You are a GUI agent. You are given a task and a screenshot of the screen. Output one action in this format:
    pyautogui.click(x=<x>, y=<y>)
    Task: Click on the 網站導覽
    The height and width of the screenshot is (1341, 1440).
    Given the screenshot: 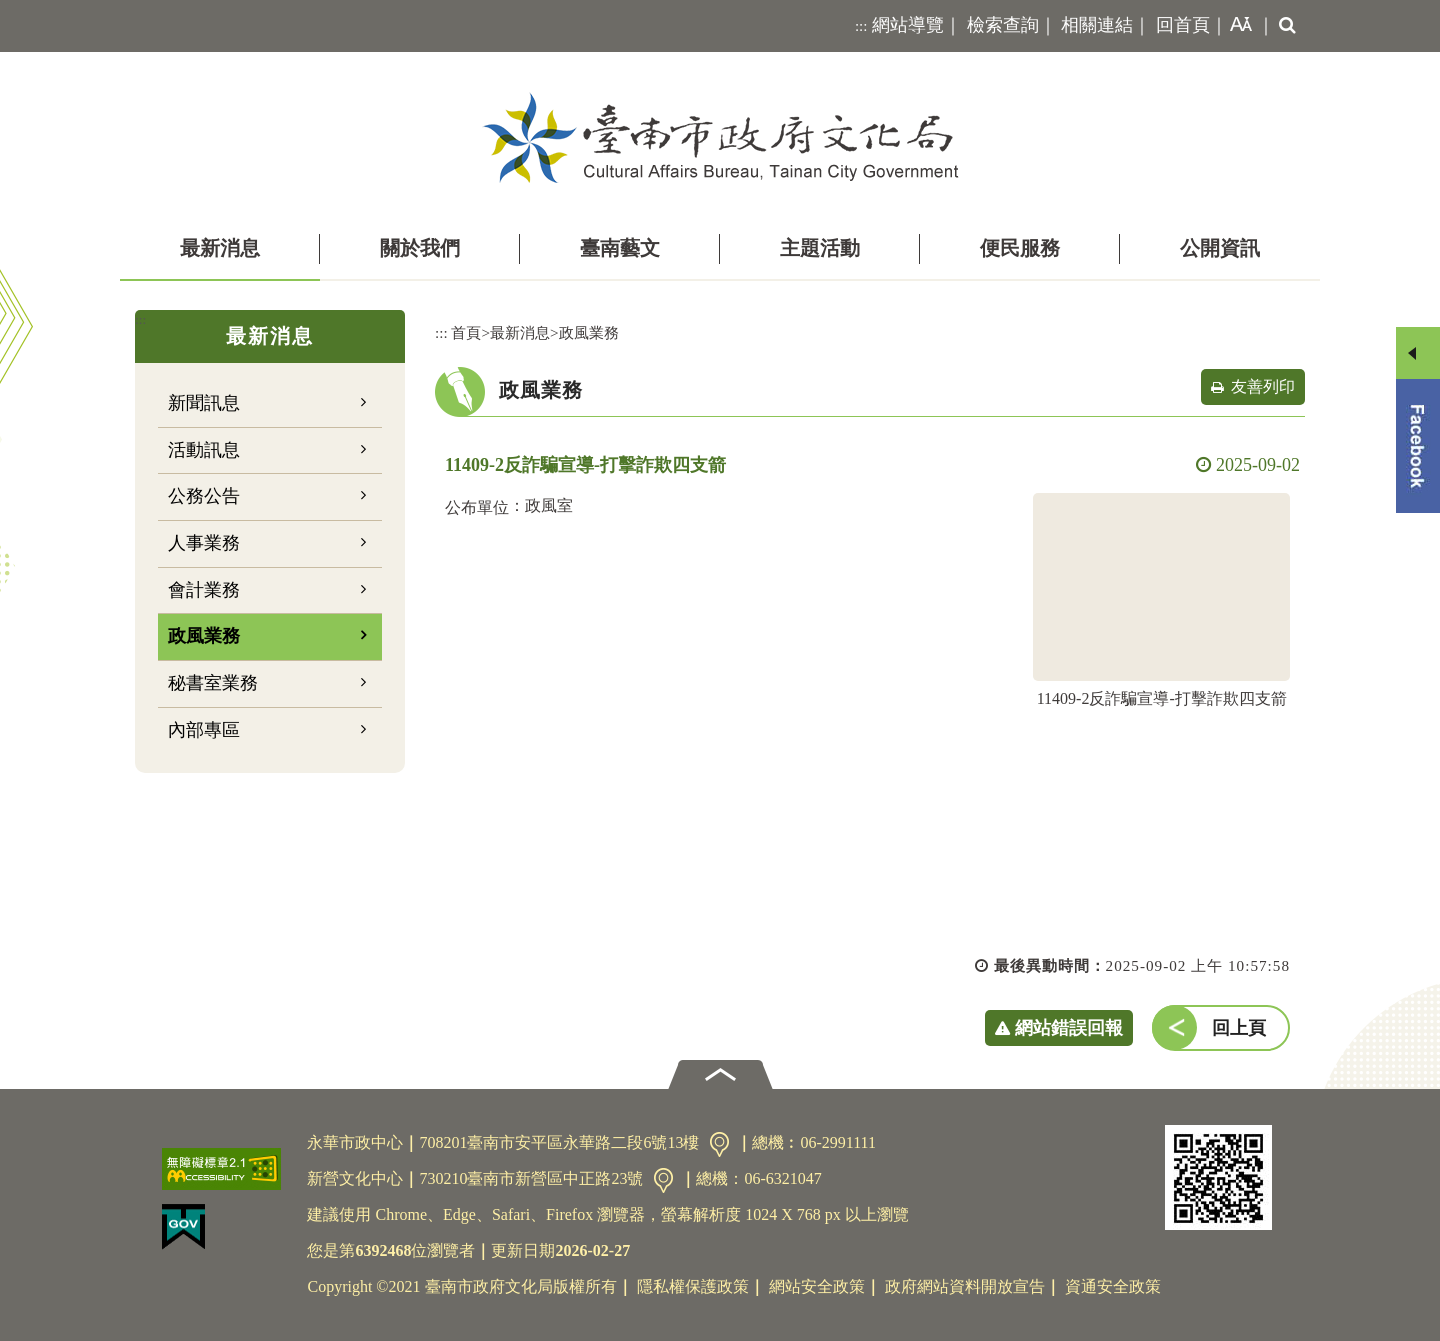 What is the action you would take?
    pyautogui.click(x=908, y=25)
    